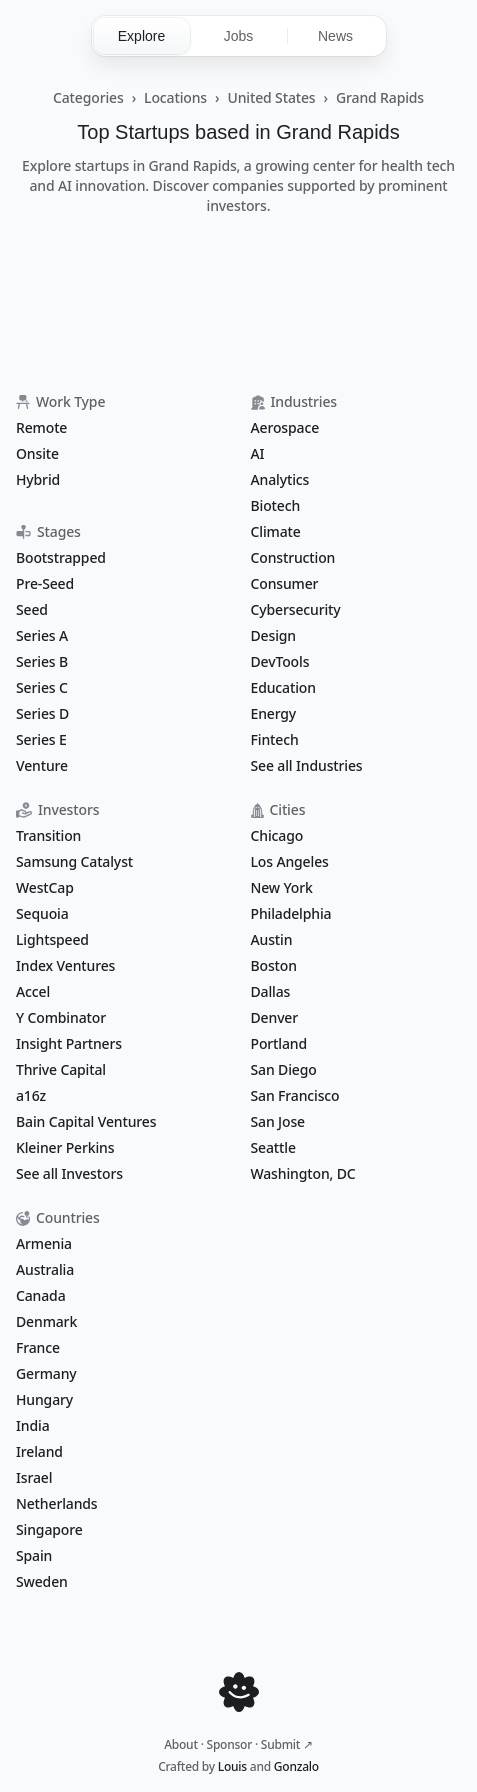 Image resolution: width=477 pixels, height=1792 pixels. What do you see at coordinates (279, 1043) in the screenshot?
I see `Portland` at bounding box center [279, 1043].